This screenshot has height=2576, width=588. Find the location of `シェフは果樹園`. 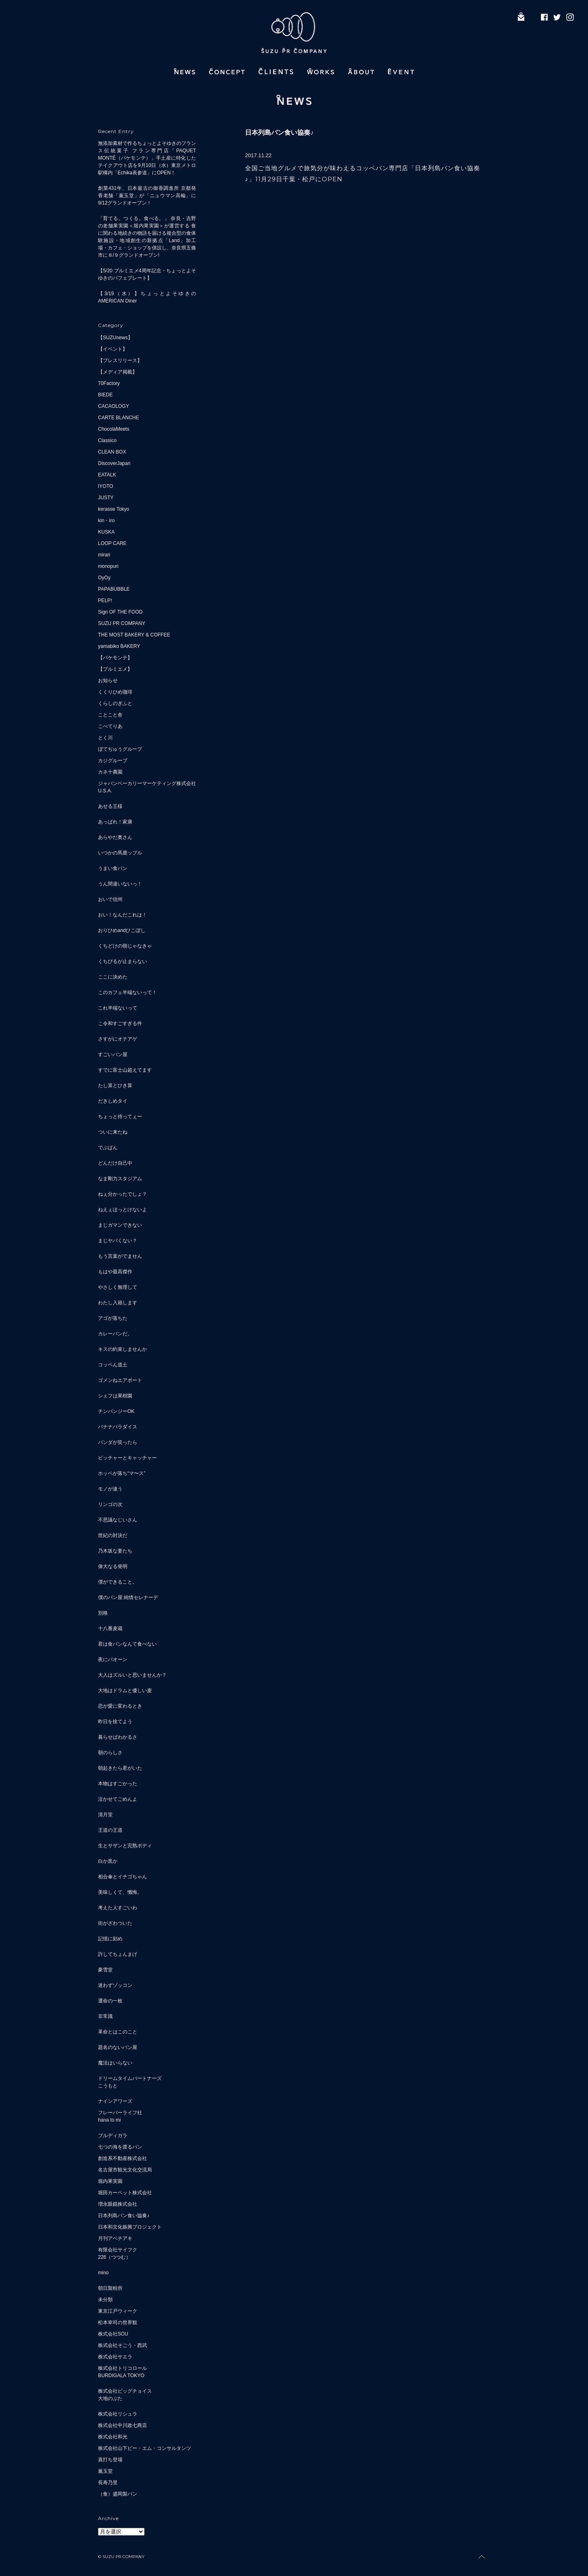

シェフは果樹園 is located at coordinates (115, 1396).